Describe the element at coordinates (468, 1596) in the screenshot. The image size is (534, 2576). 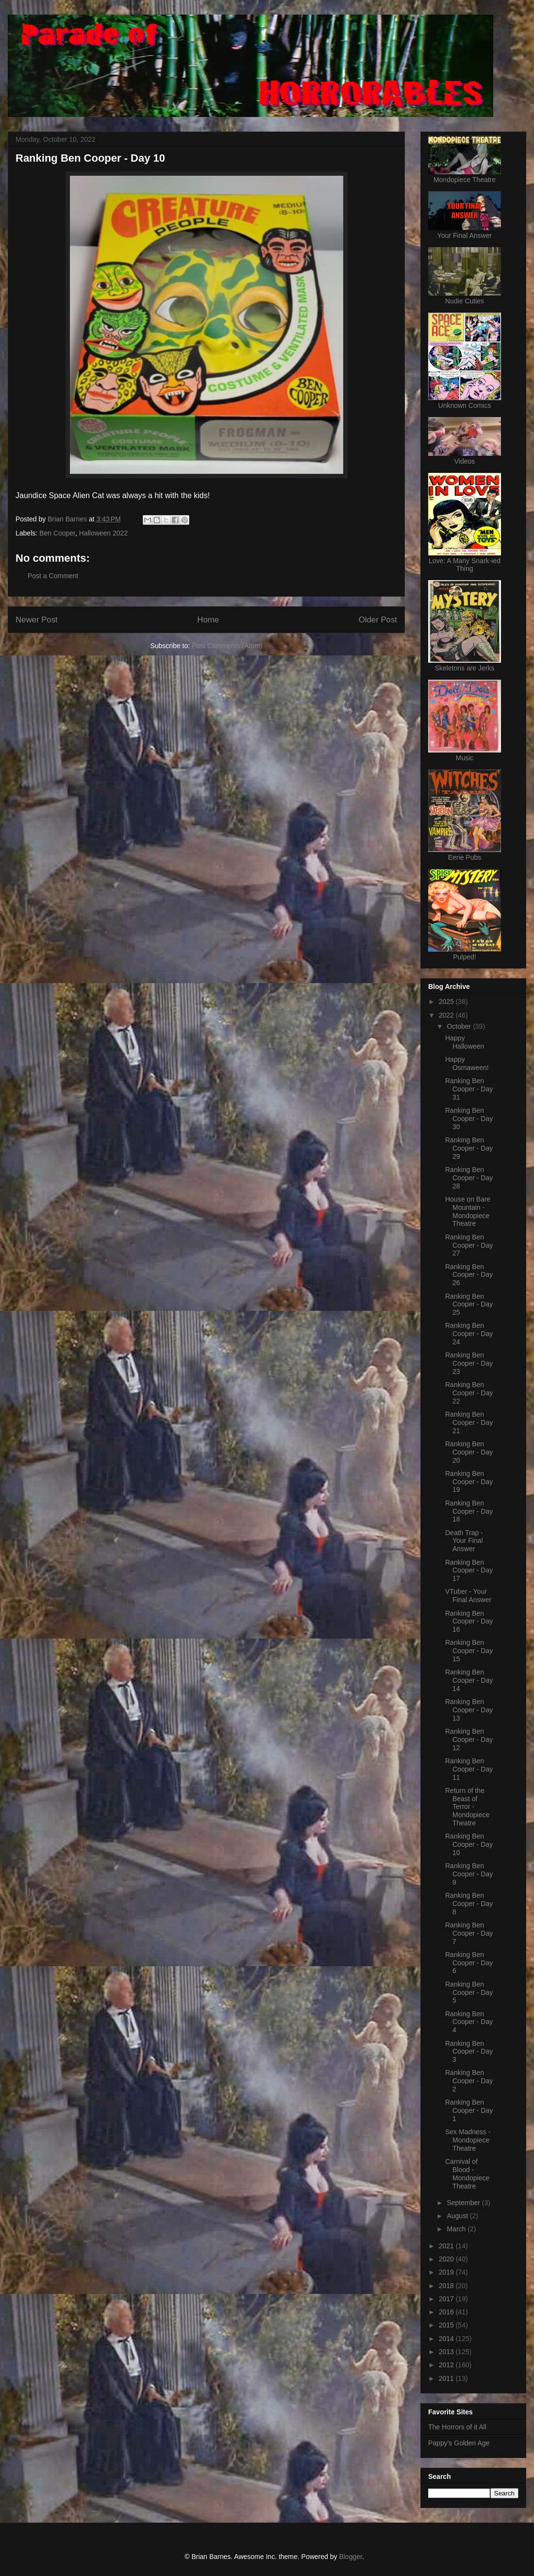
I see `VTuber - Your Final Answer` at that location.